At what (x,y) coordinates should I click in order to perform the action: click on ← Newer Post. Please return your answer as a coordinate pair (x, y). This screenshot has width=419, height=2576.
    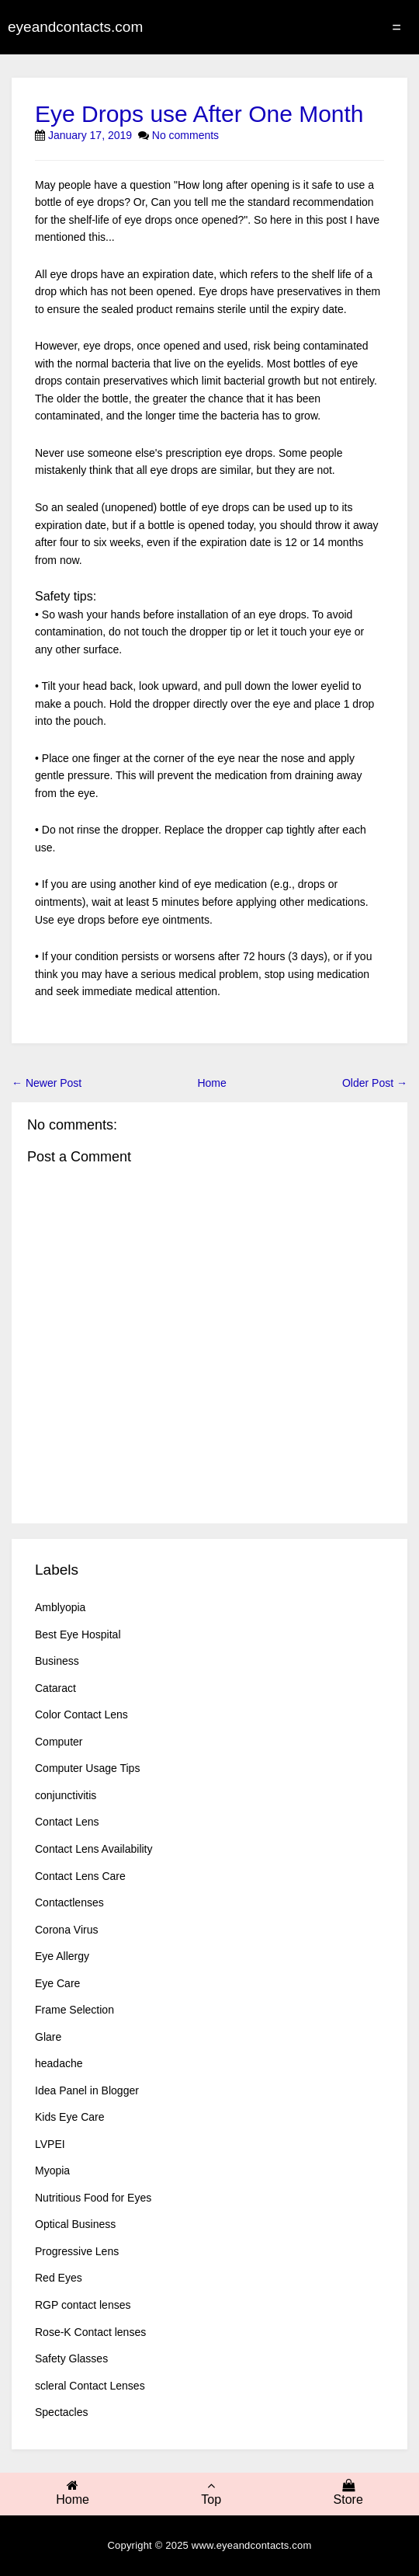
    Looking at the image, I should click on (46, 1083).